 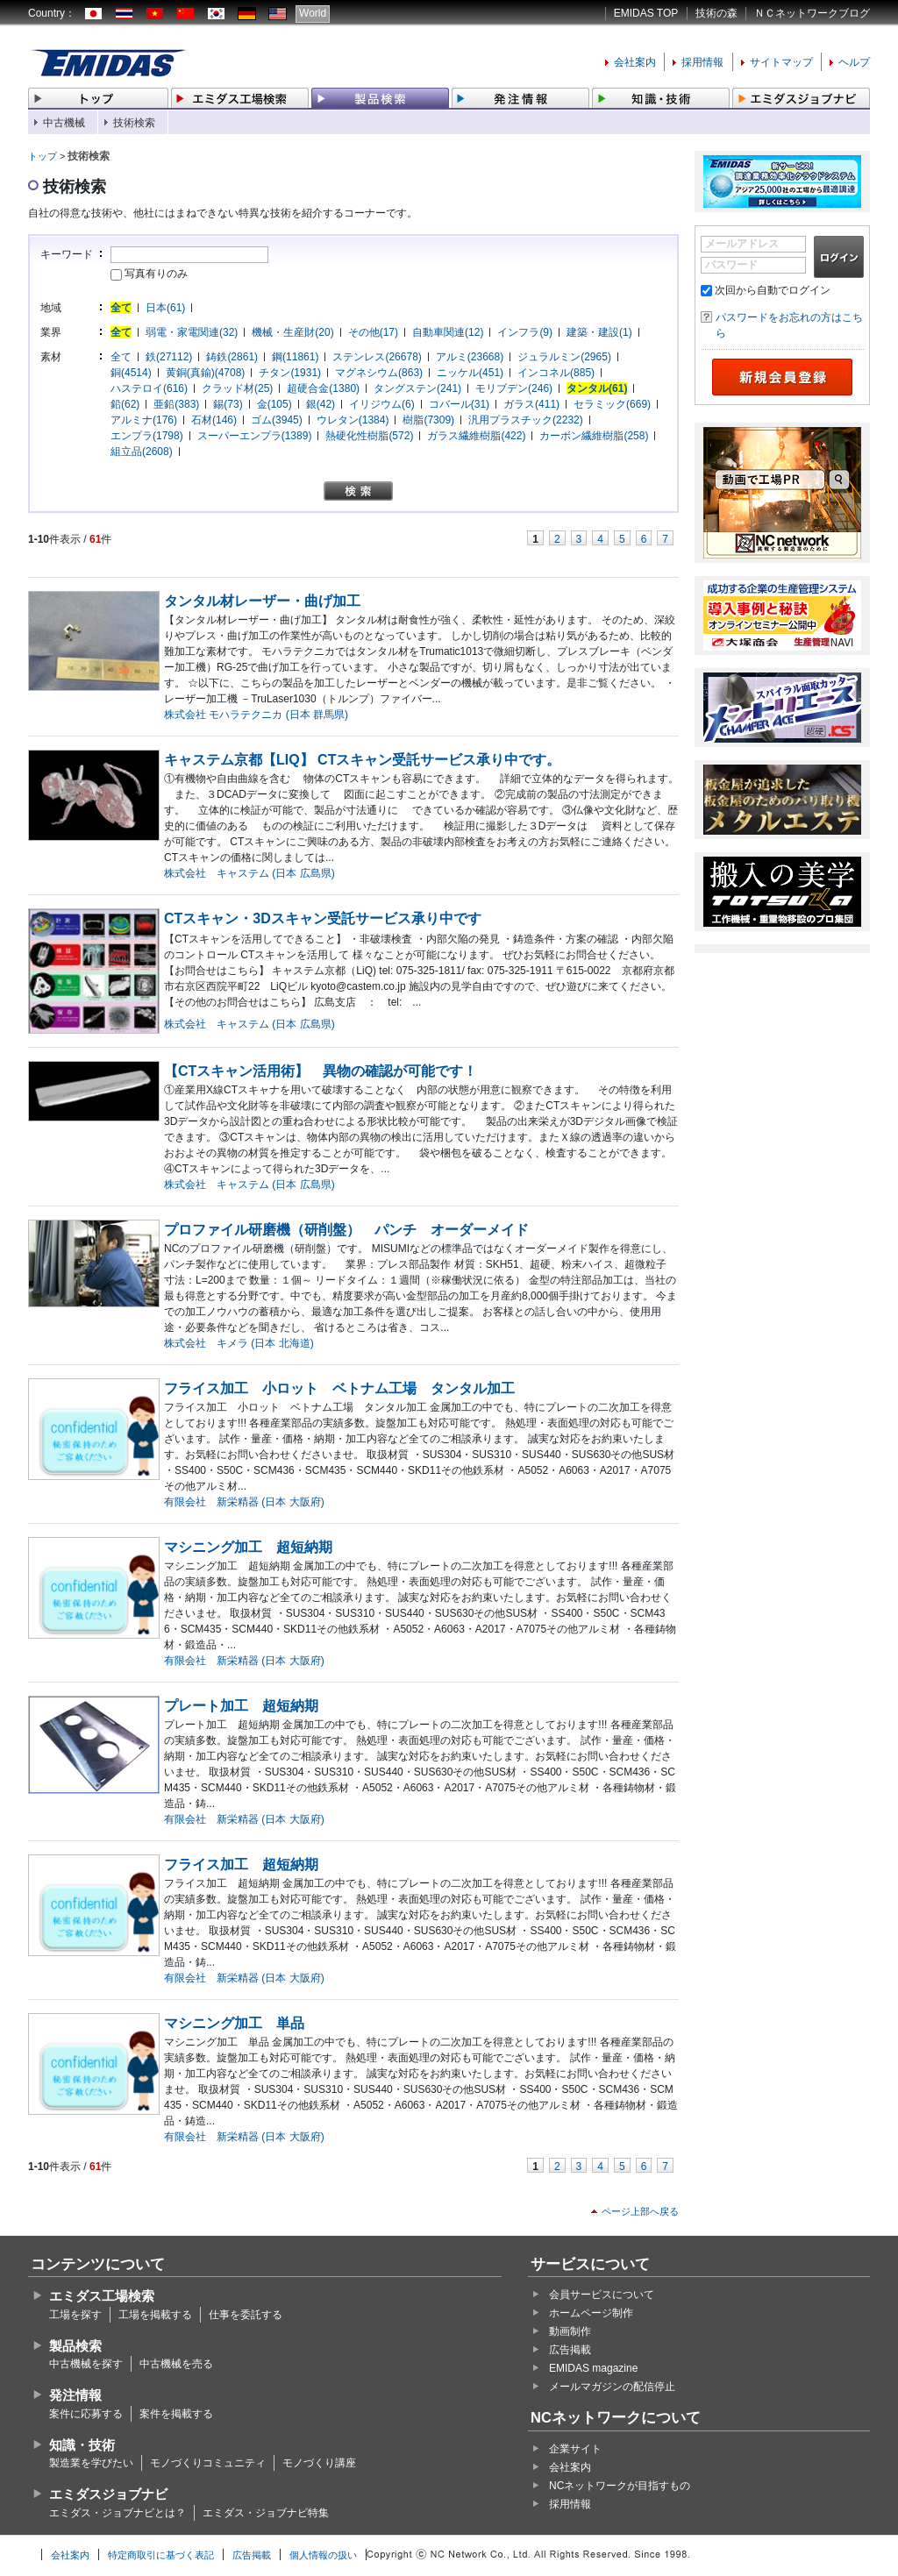 I want to click on ジュラルミン(2965), so click(x=564, y=357).